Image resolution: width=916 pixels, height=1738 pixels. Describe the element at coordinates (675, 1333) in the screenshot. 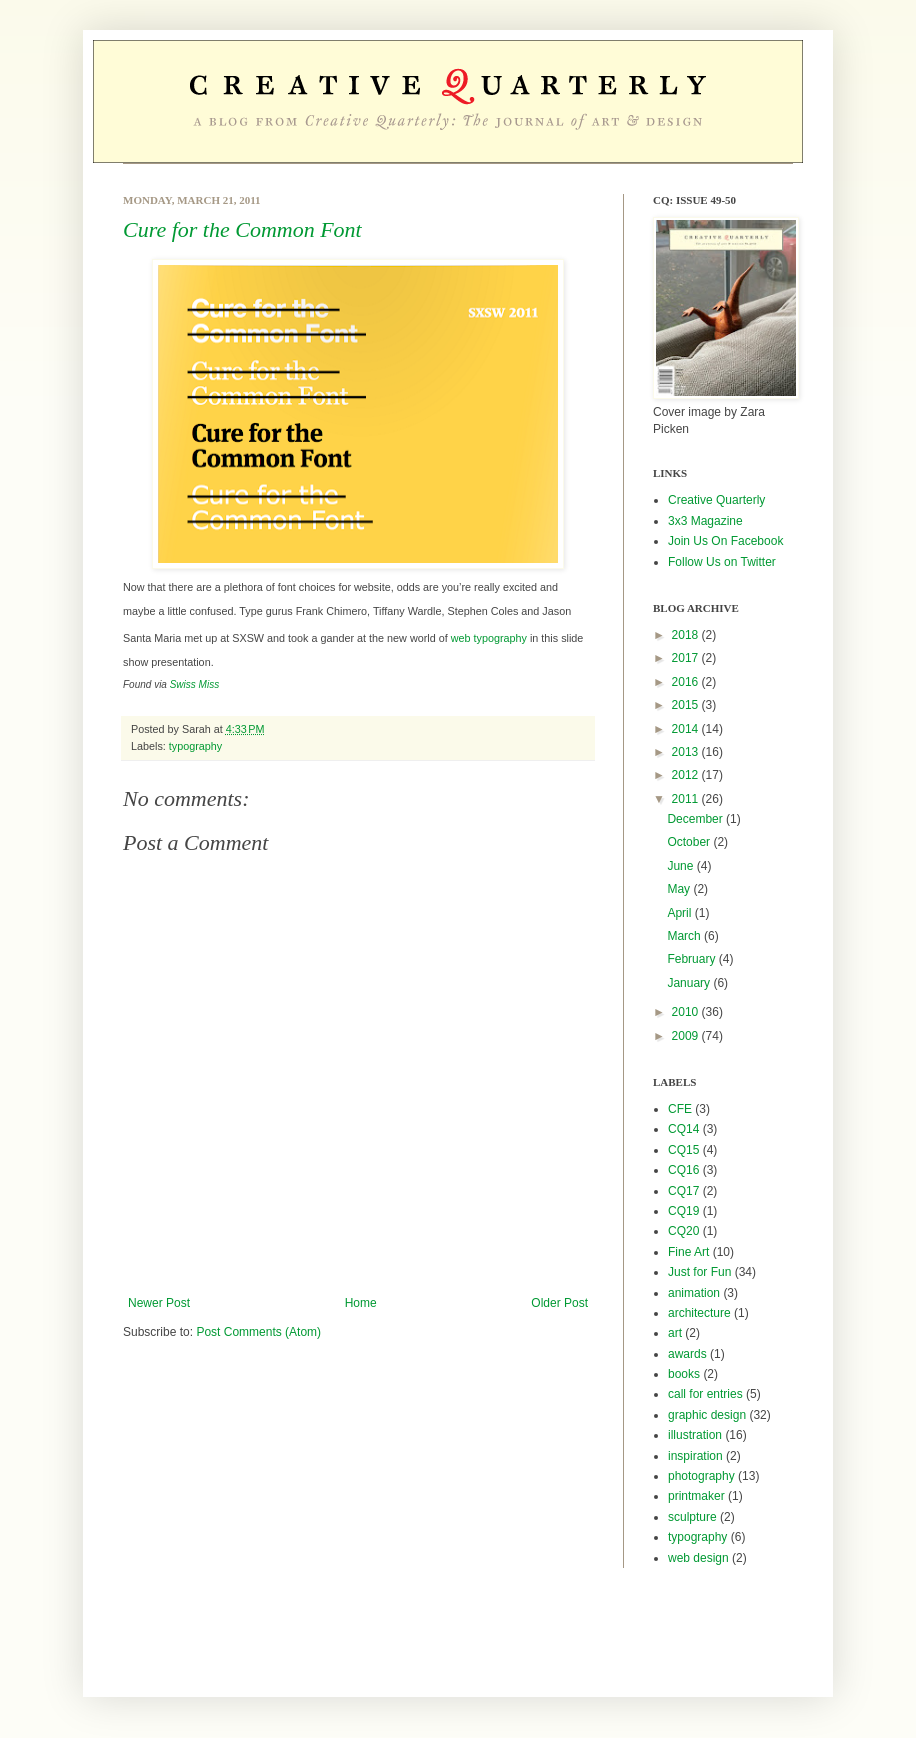

I see `art` at that location.